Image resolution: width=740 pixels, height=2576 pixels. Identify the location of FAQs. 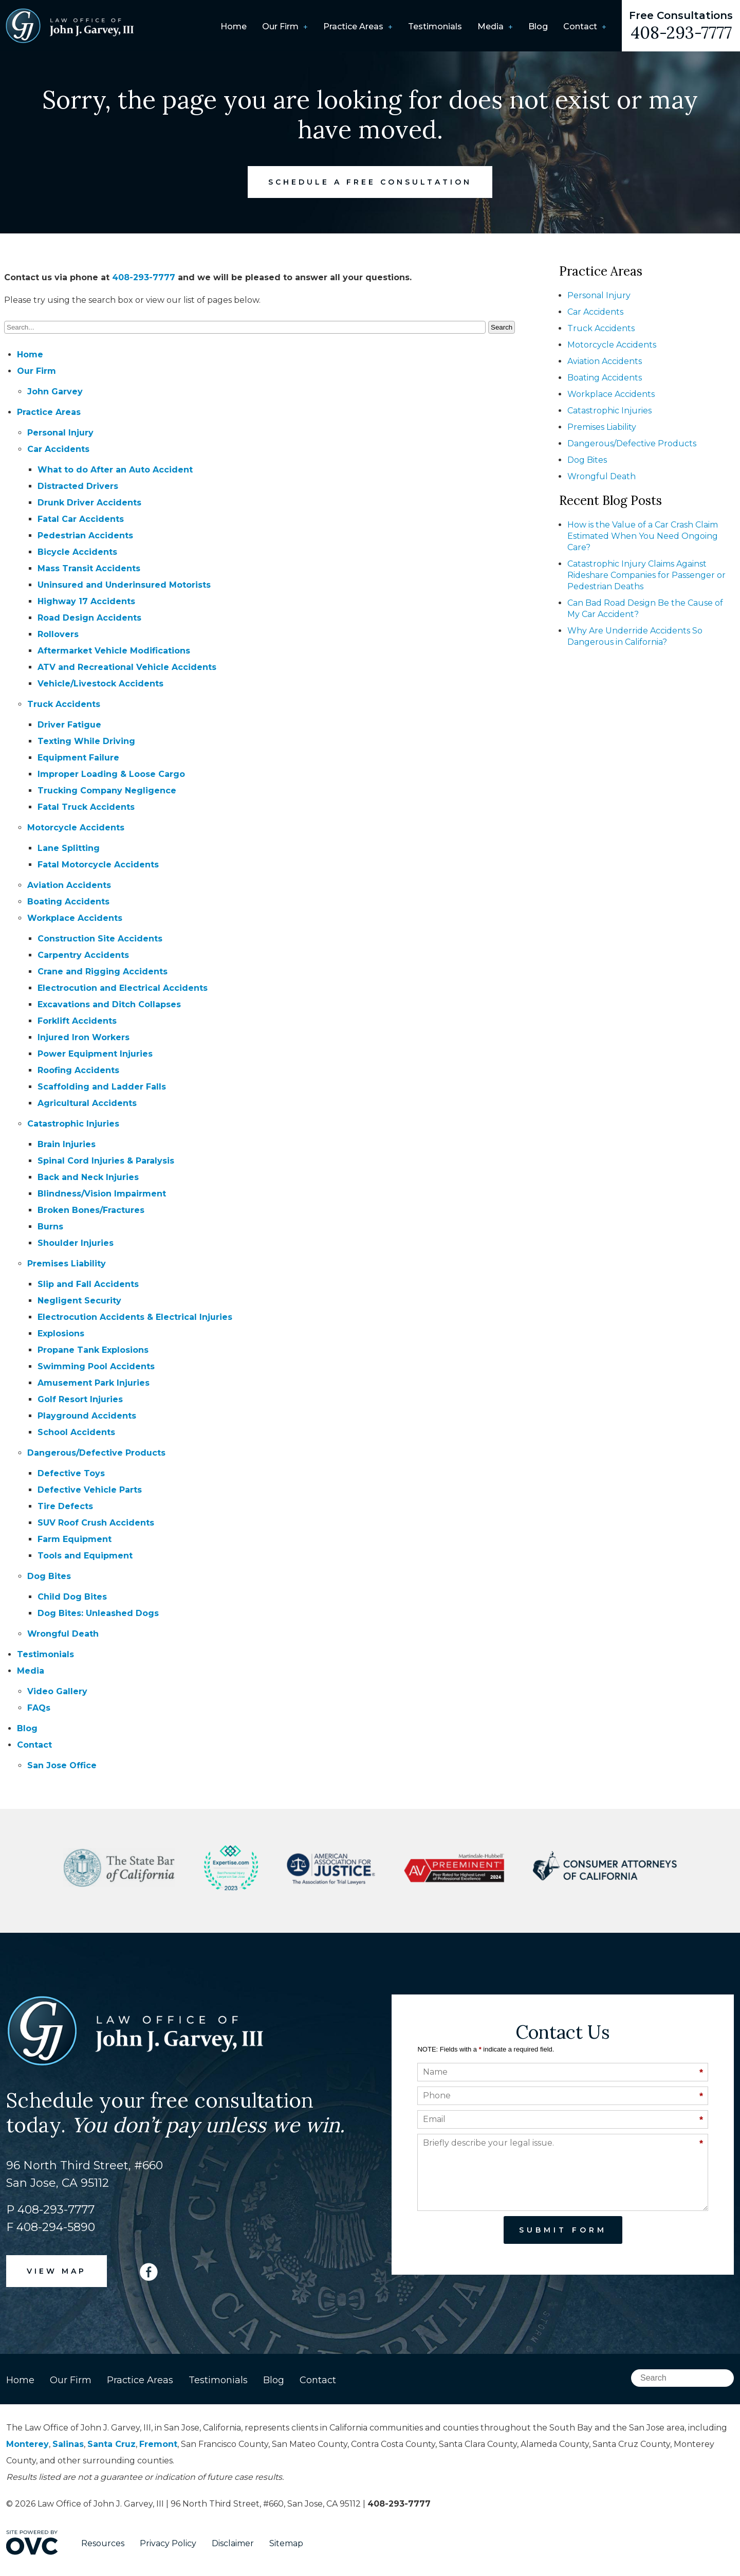
(38, 1708).